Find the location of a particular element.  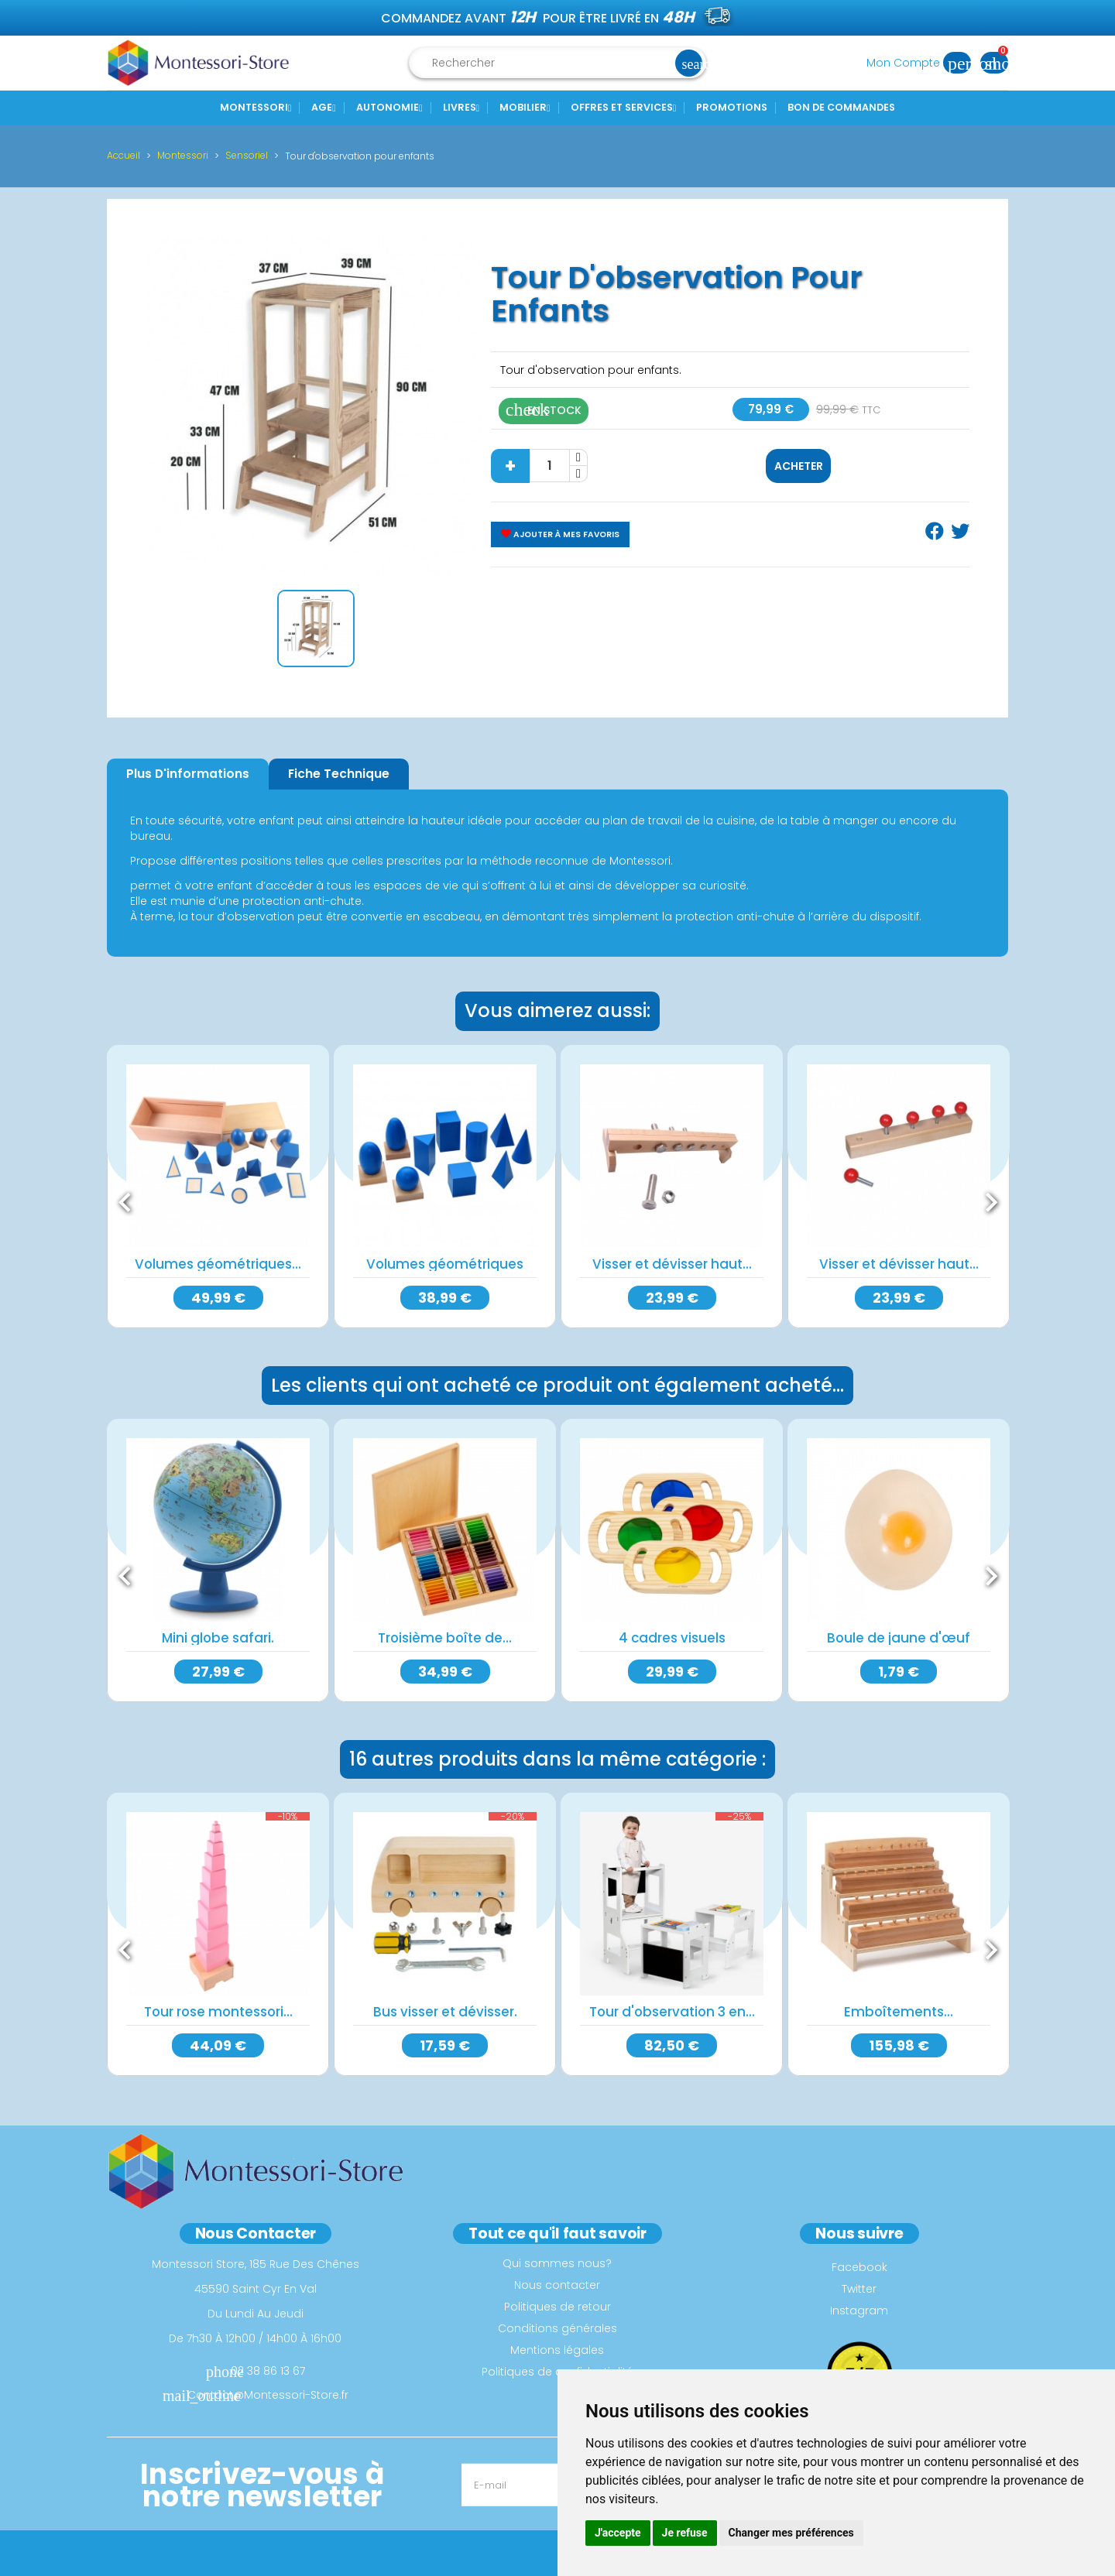

Fiche Technique is located at coordinates (338, 774).